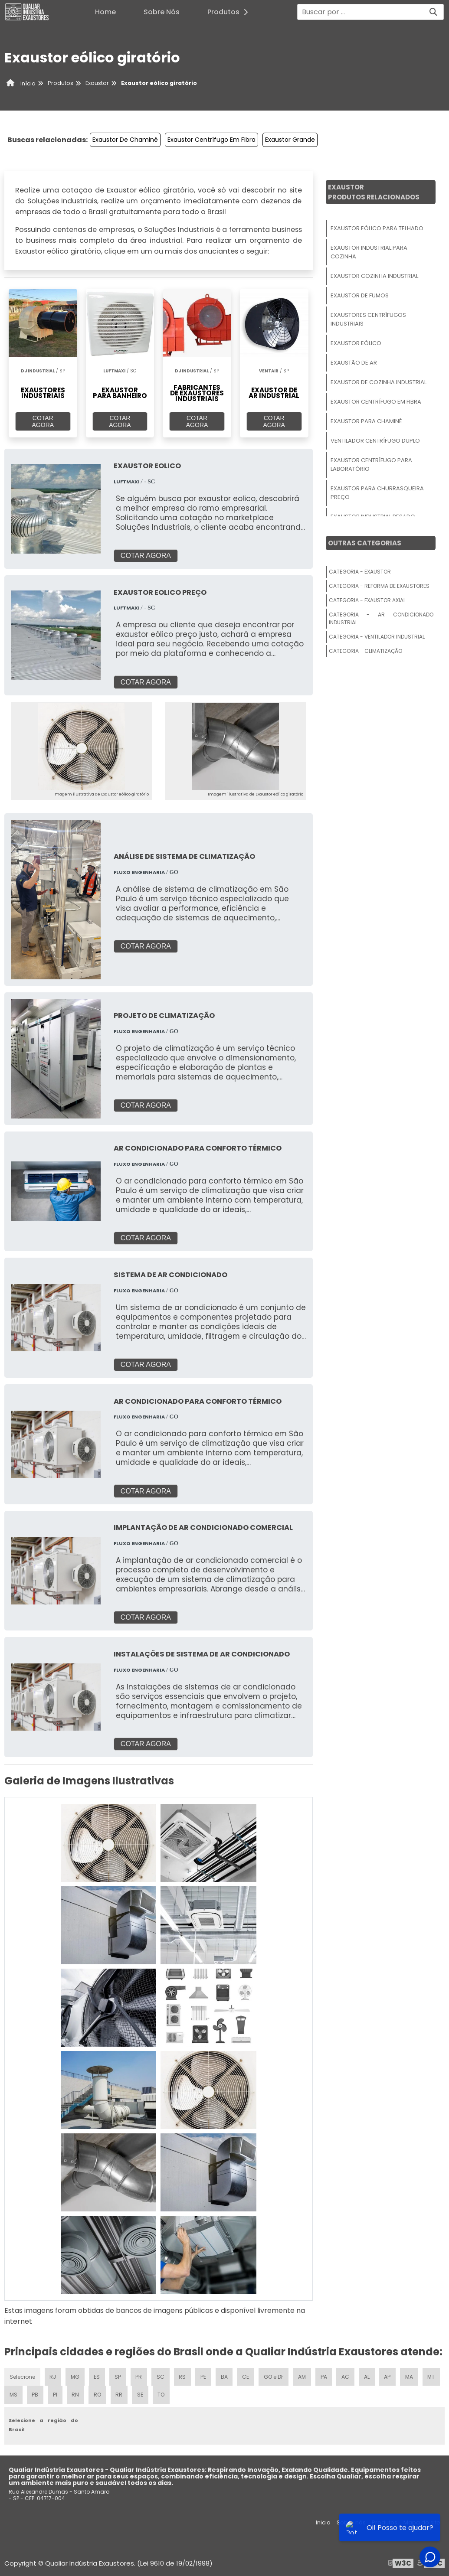 The height and width of the screenshot is (2576, 449). I want to click on Exaustor De Cozinha Industrial, so click(378, 382).